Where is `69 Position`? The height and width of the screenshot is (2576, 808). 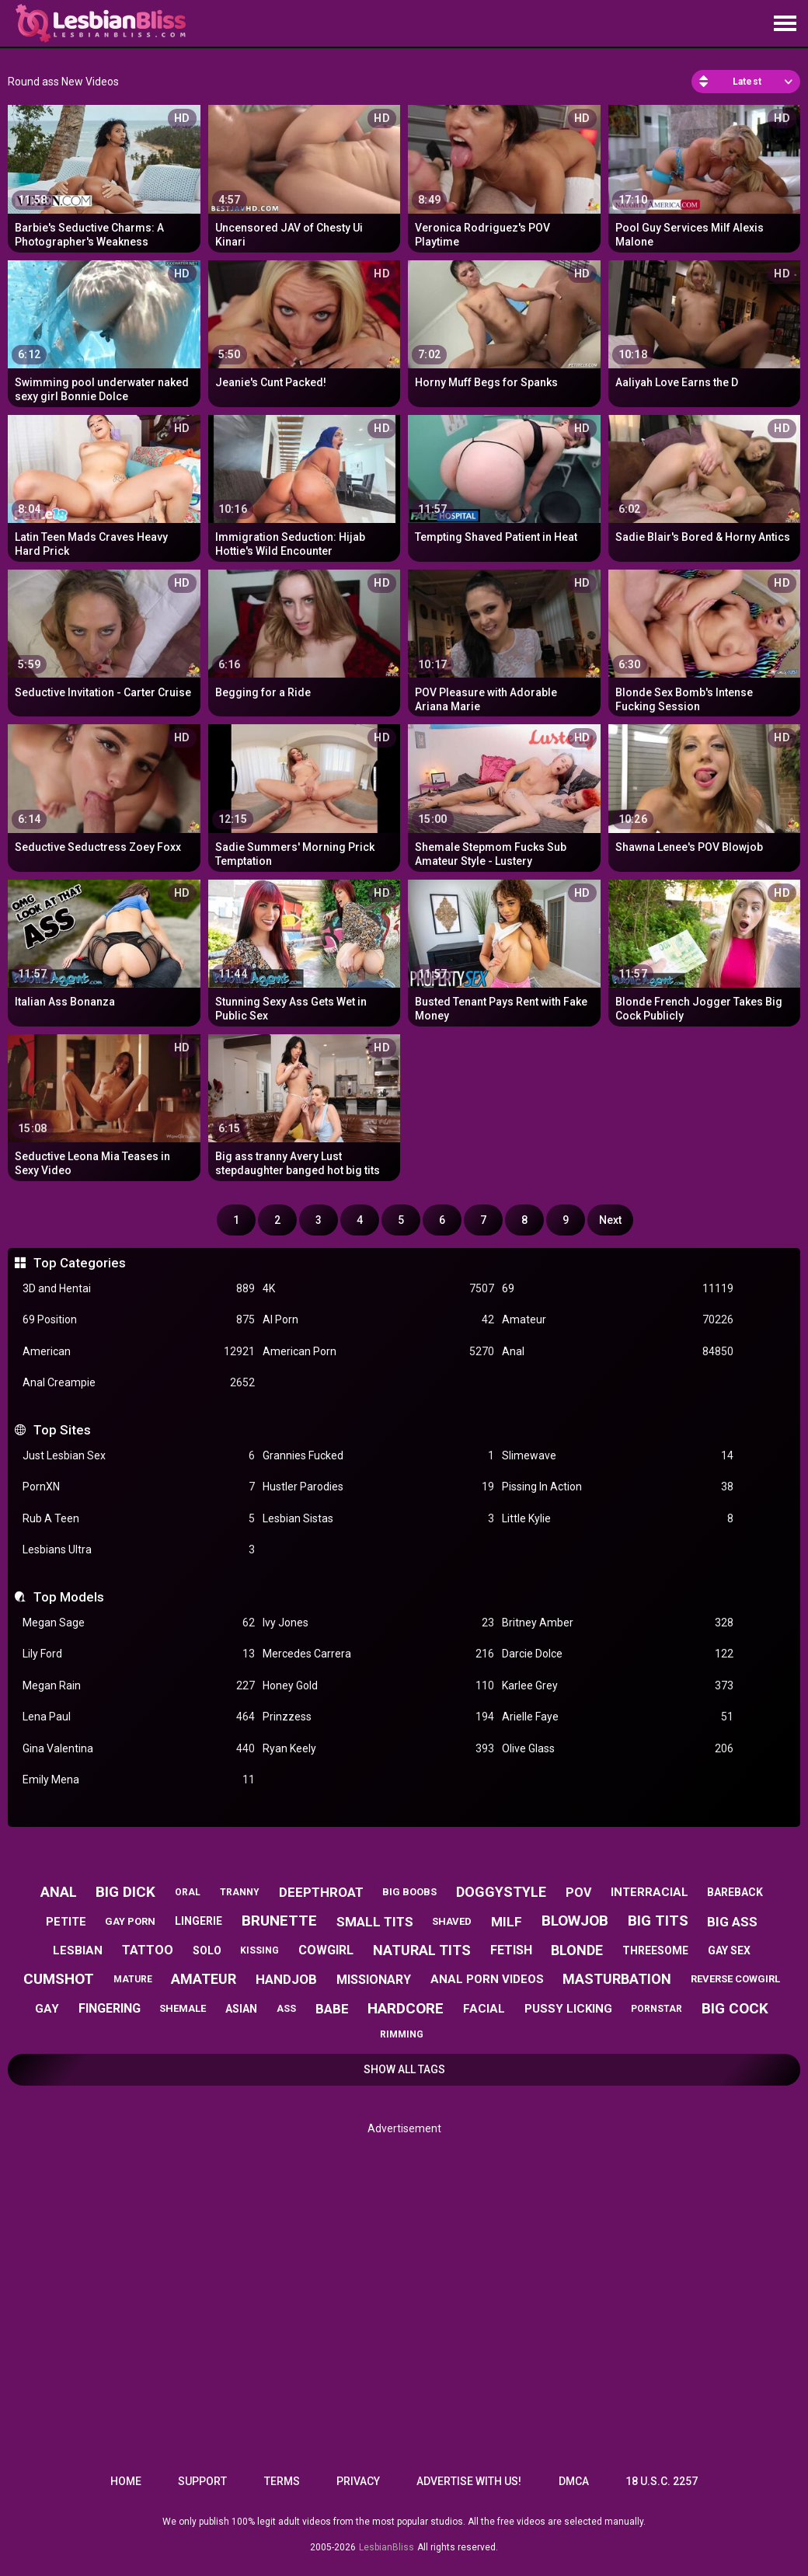 69 Position is located at coordinates (138, 1319).